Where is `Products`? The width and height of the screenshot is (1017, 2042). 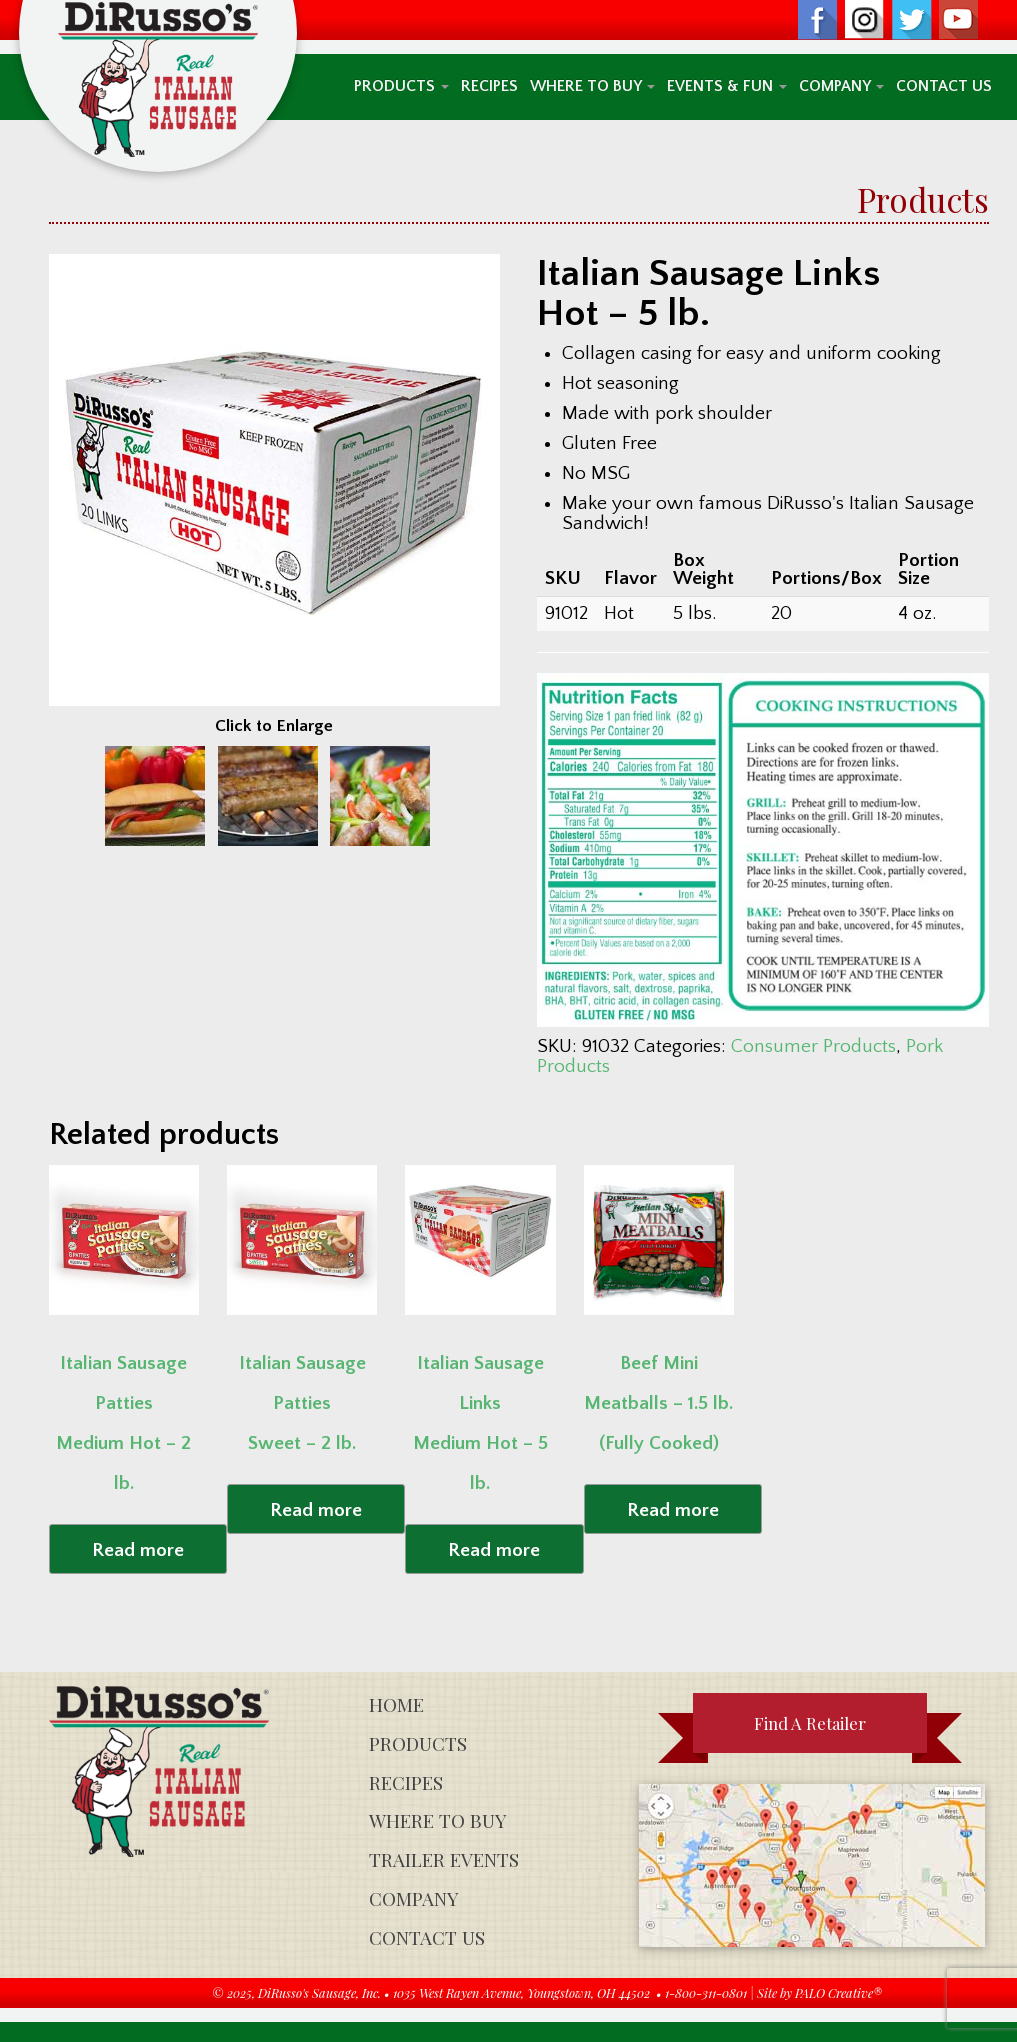
Products is located at coordinates (401, 86).